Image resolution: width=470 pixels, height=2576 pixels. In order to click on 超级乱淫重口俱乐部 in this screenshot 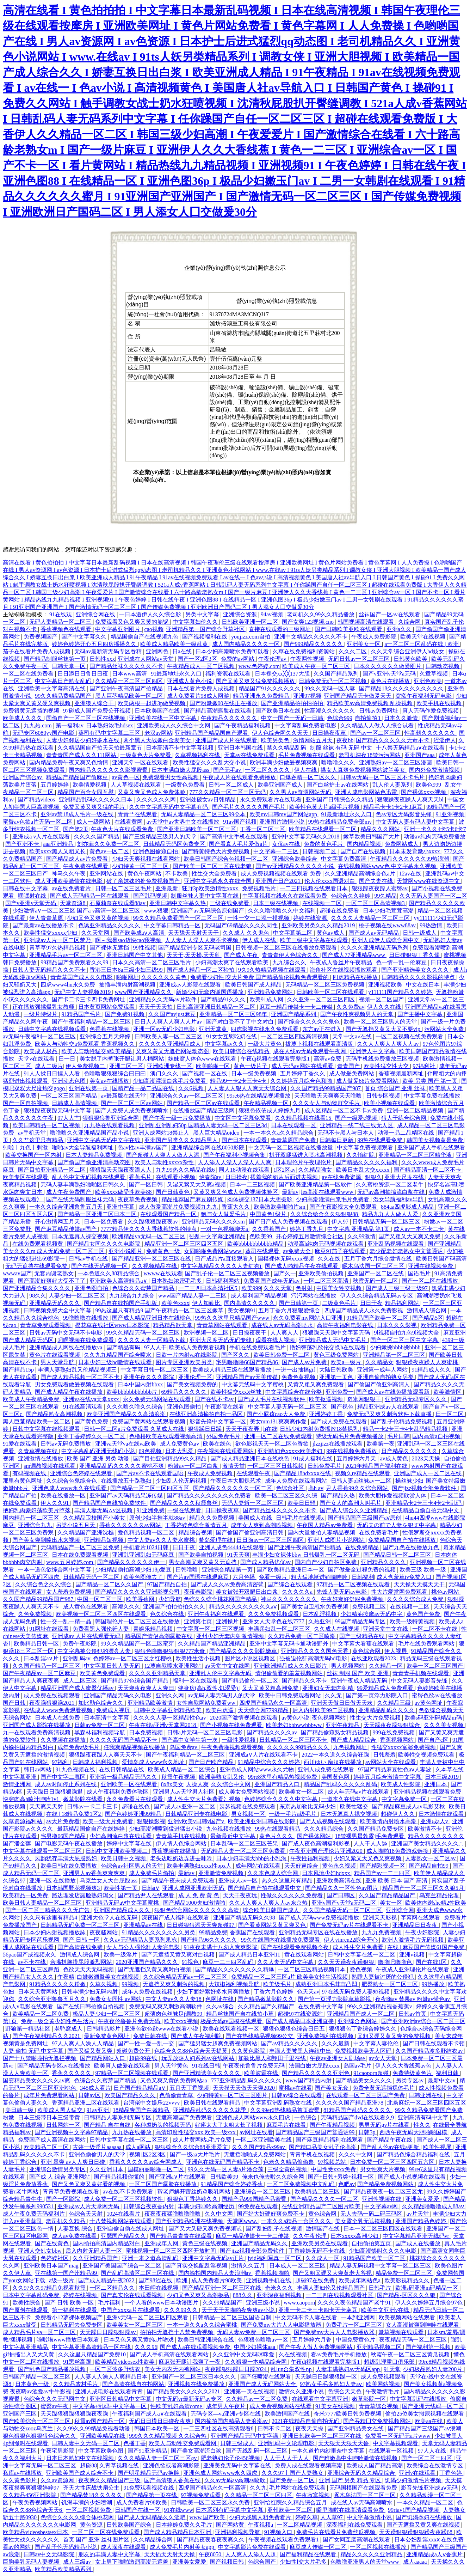, I will do `click(390, 2362)`.